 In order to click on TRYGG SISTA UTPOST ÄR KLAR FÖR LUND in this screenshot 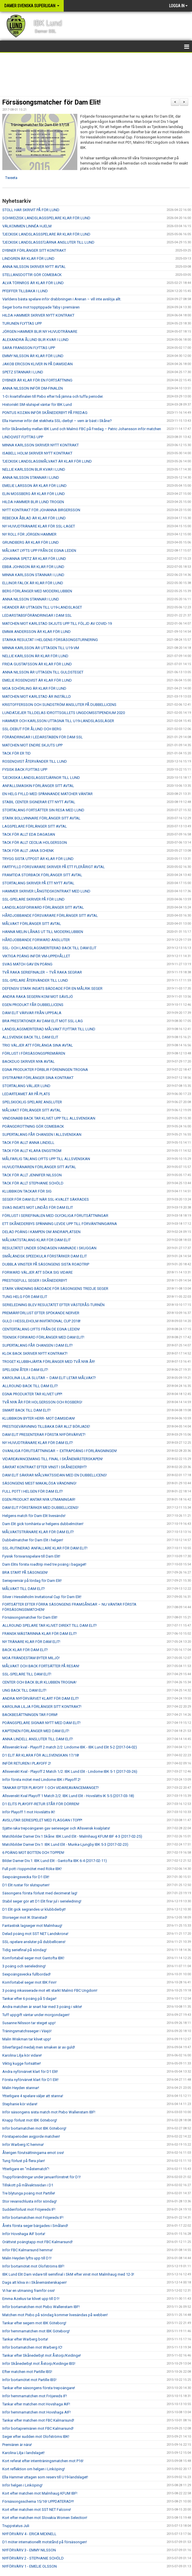, I will do `click(38, 859)`.